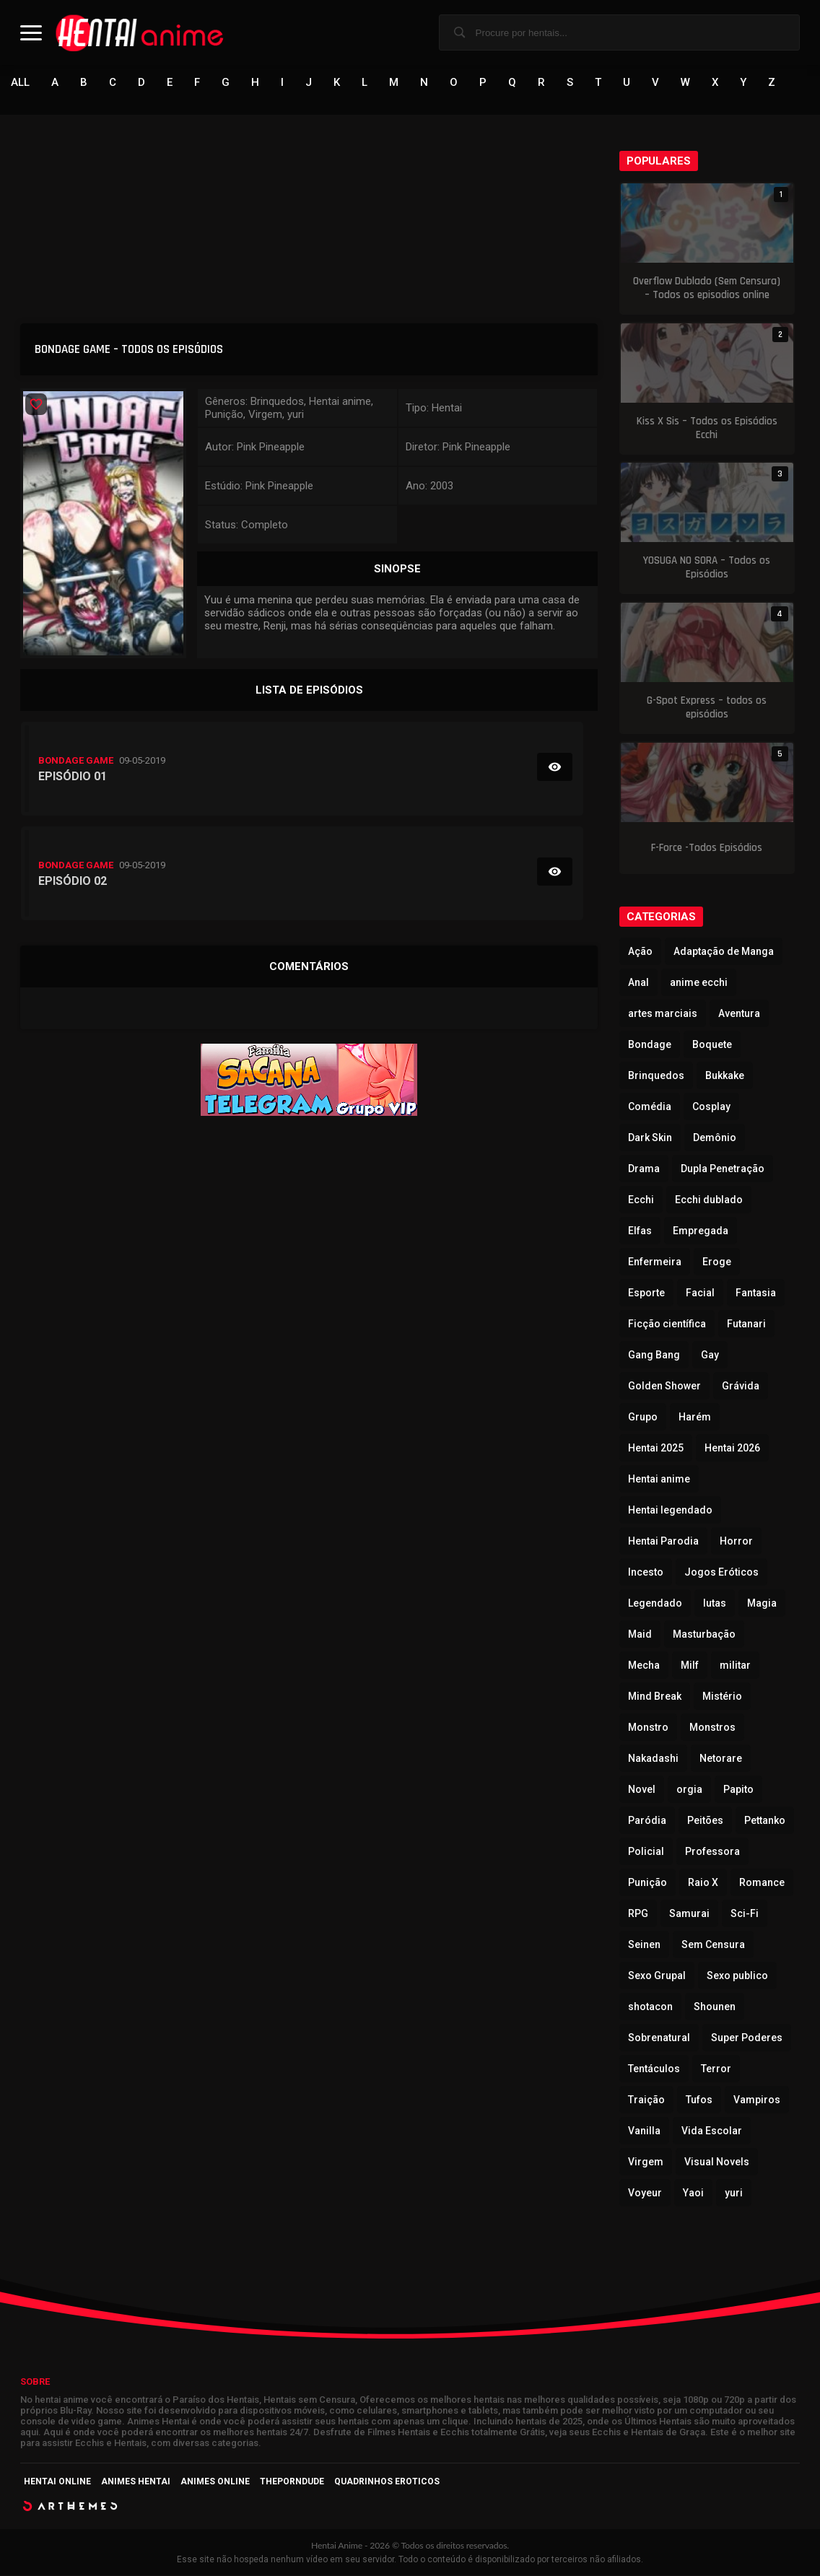 Image resolution: width=820 pixels, height=2576 pixels. What do you see at coordinates (704, 1635) in the screenshot?
I see `Masturbação` at bounding box center [704, 1635].